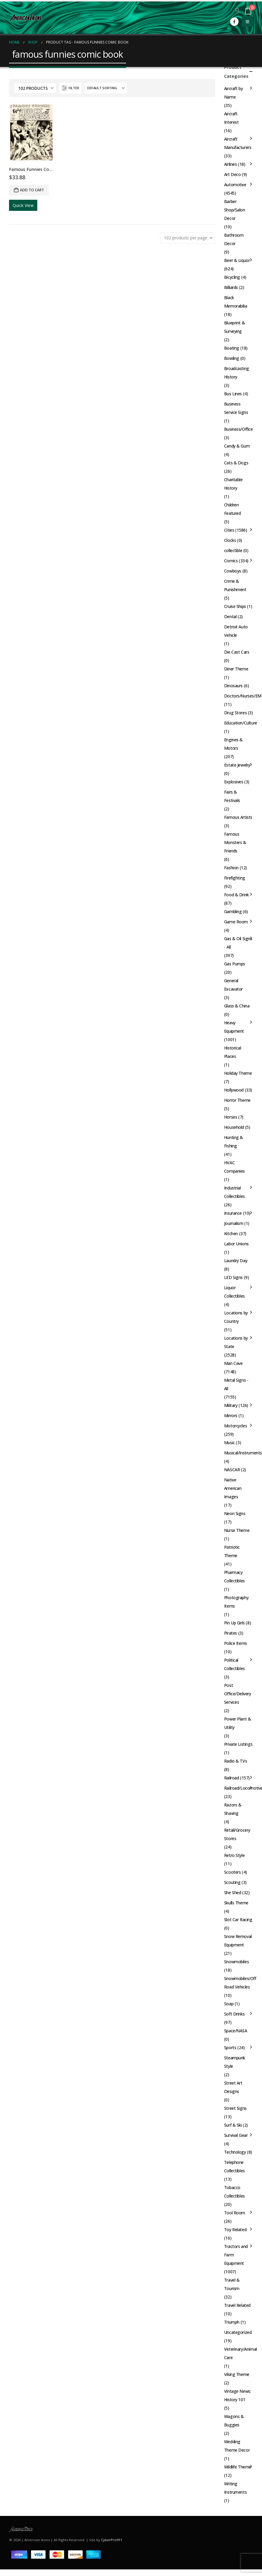 The width and height of the screenshot is (262, 2576). I want to click on Engines & Motors, so click(233, 744).